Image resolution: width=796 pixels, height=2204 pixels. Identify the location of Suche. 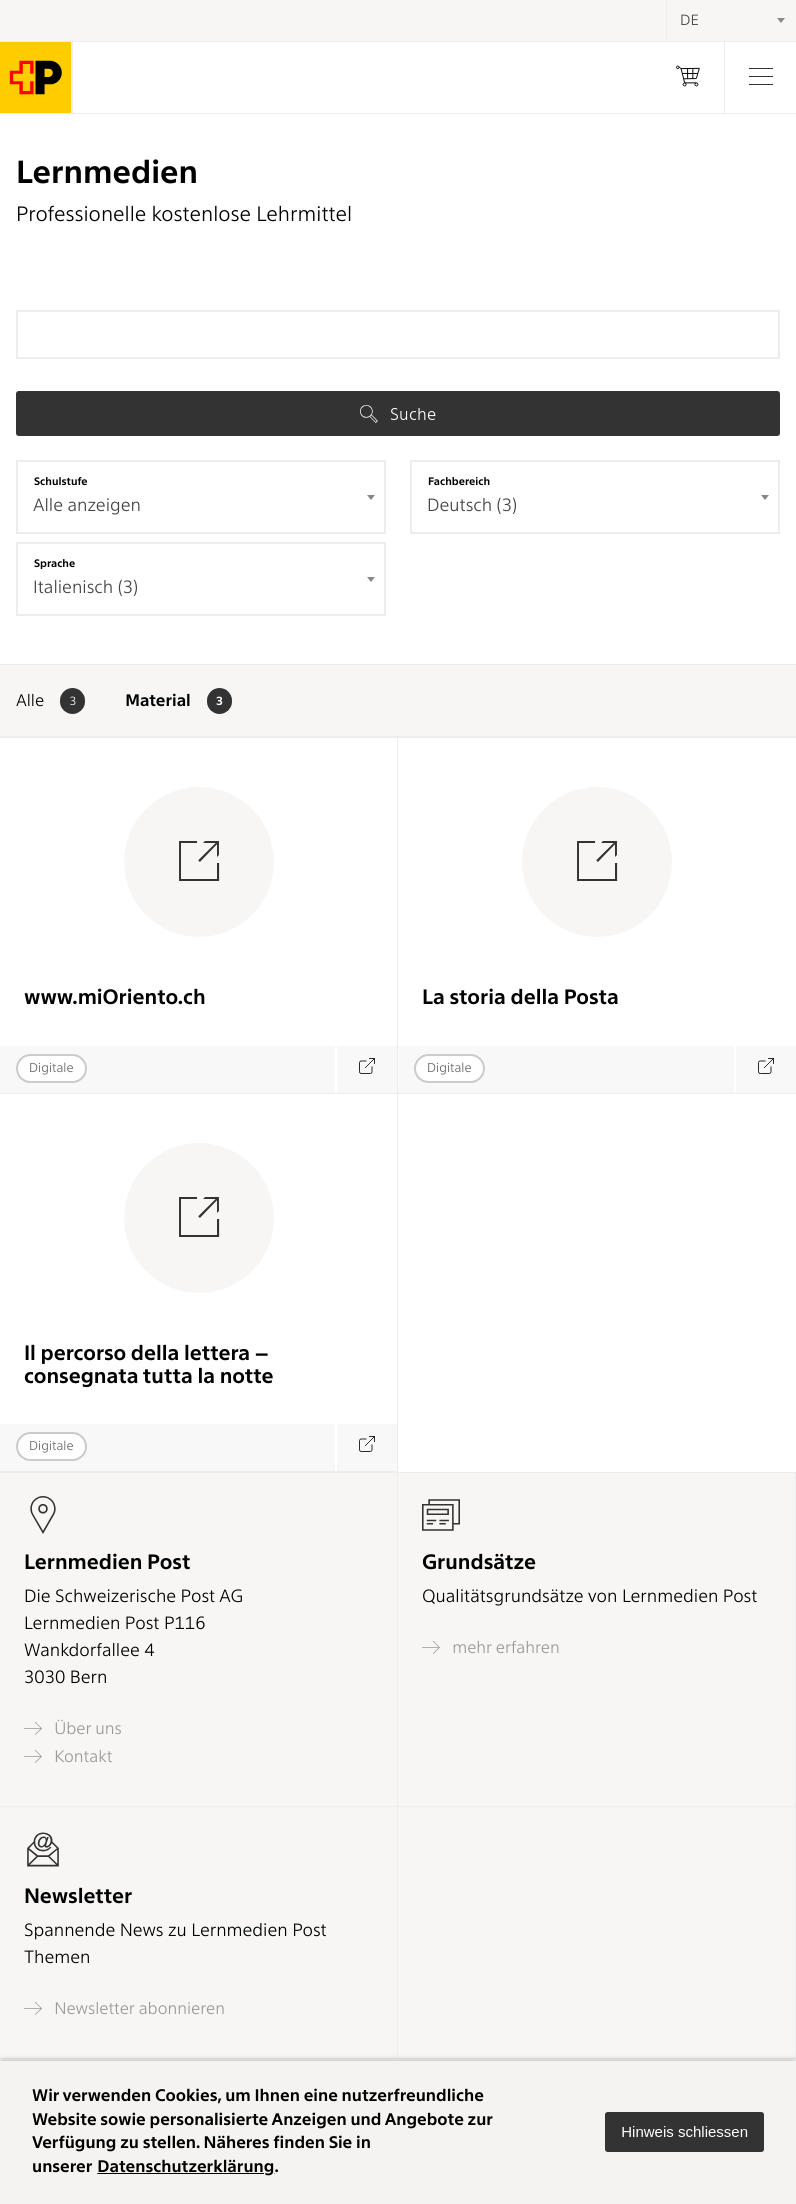
(398, 414).